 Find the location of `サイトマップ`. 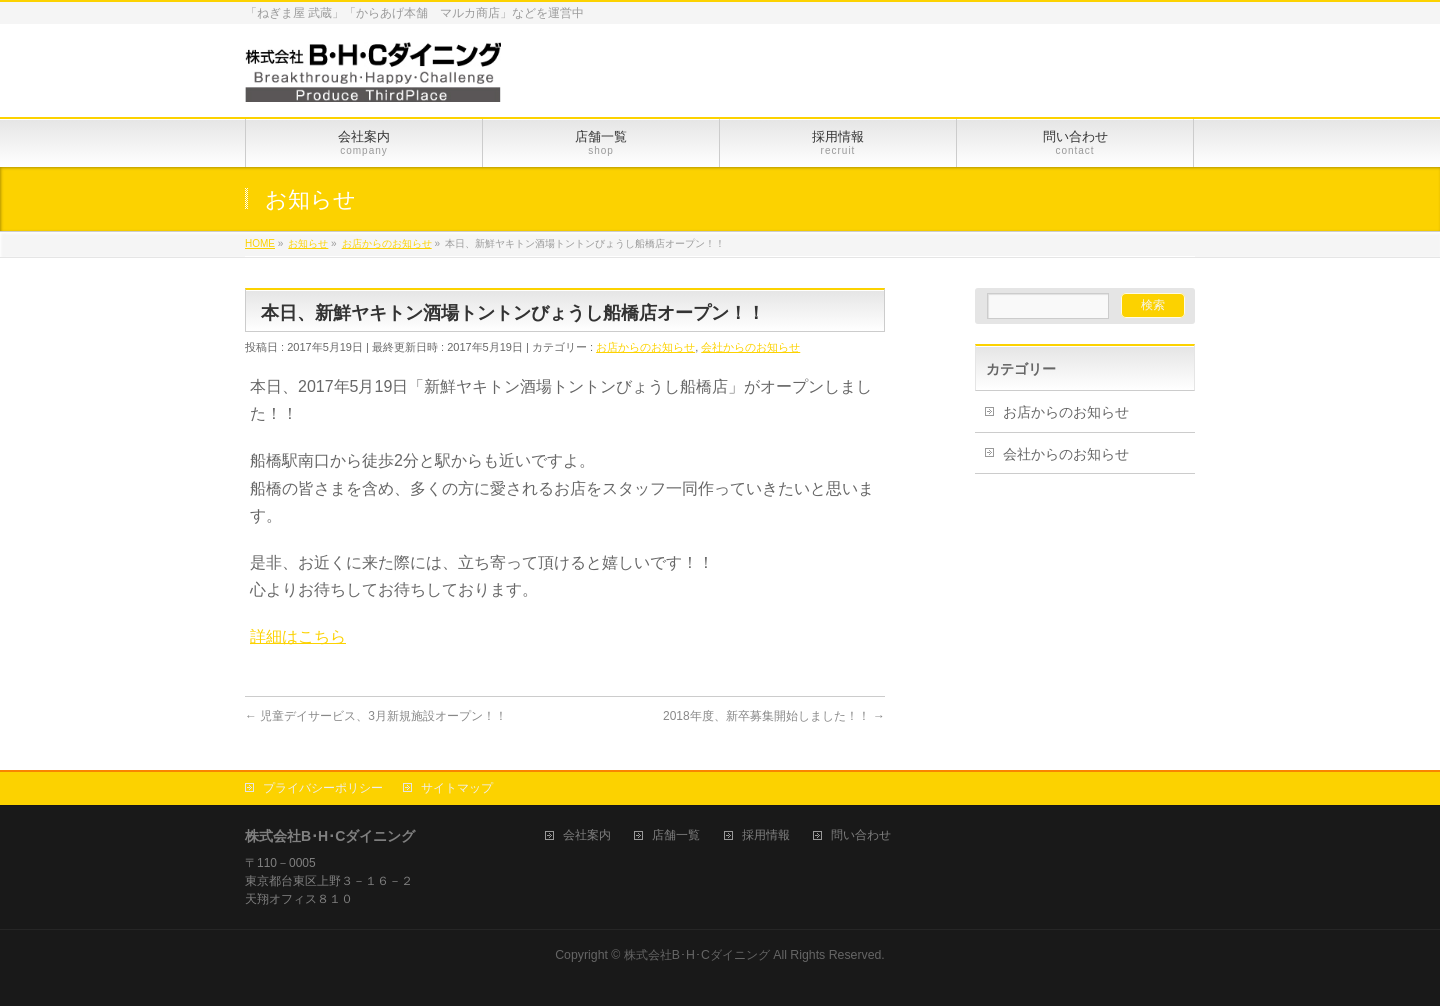

サイトマップ is located at coordinates (457, 788).